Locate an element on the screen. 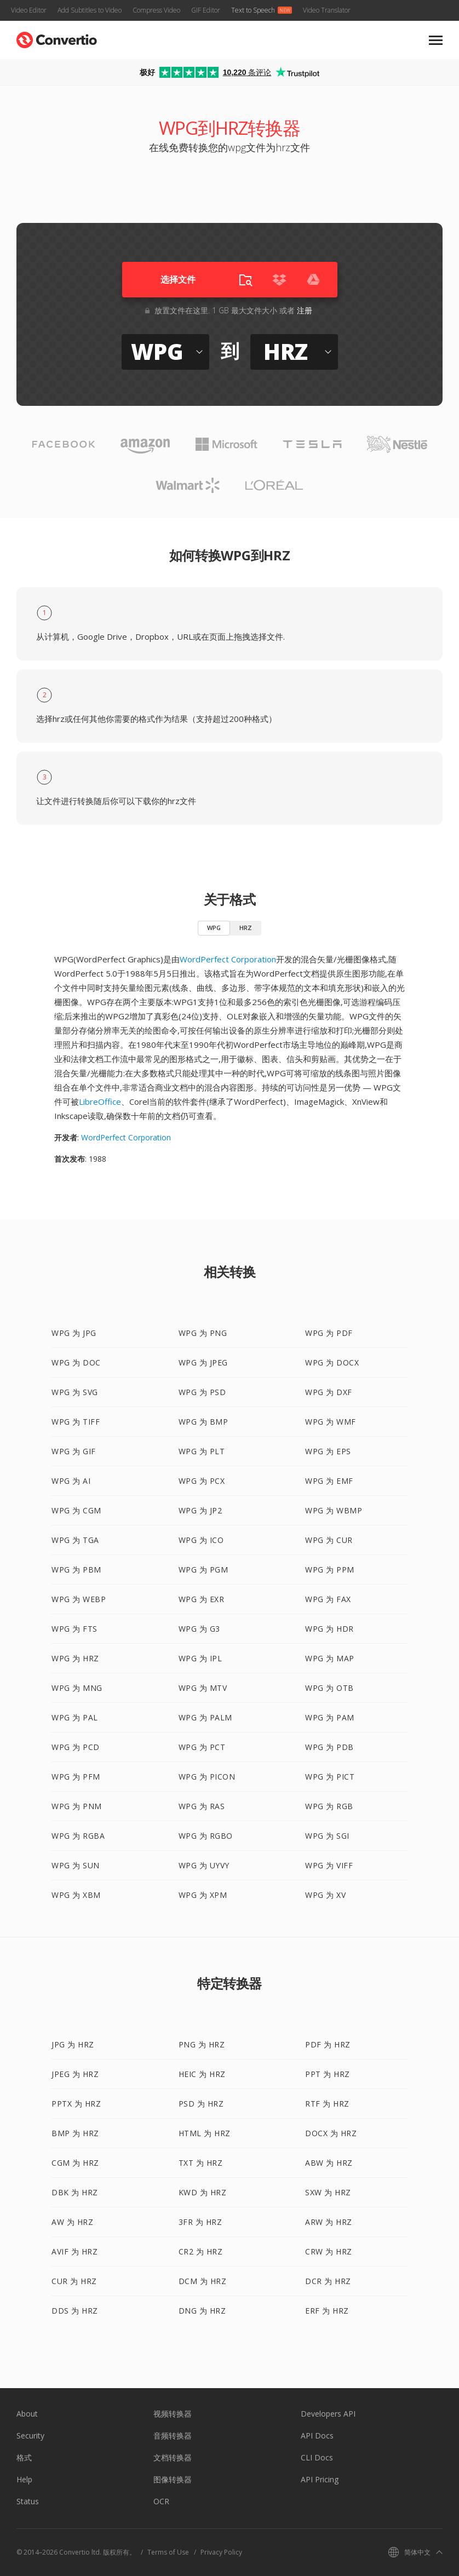  WPG 为 SVG is located at coordinates (74, 1392).